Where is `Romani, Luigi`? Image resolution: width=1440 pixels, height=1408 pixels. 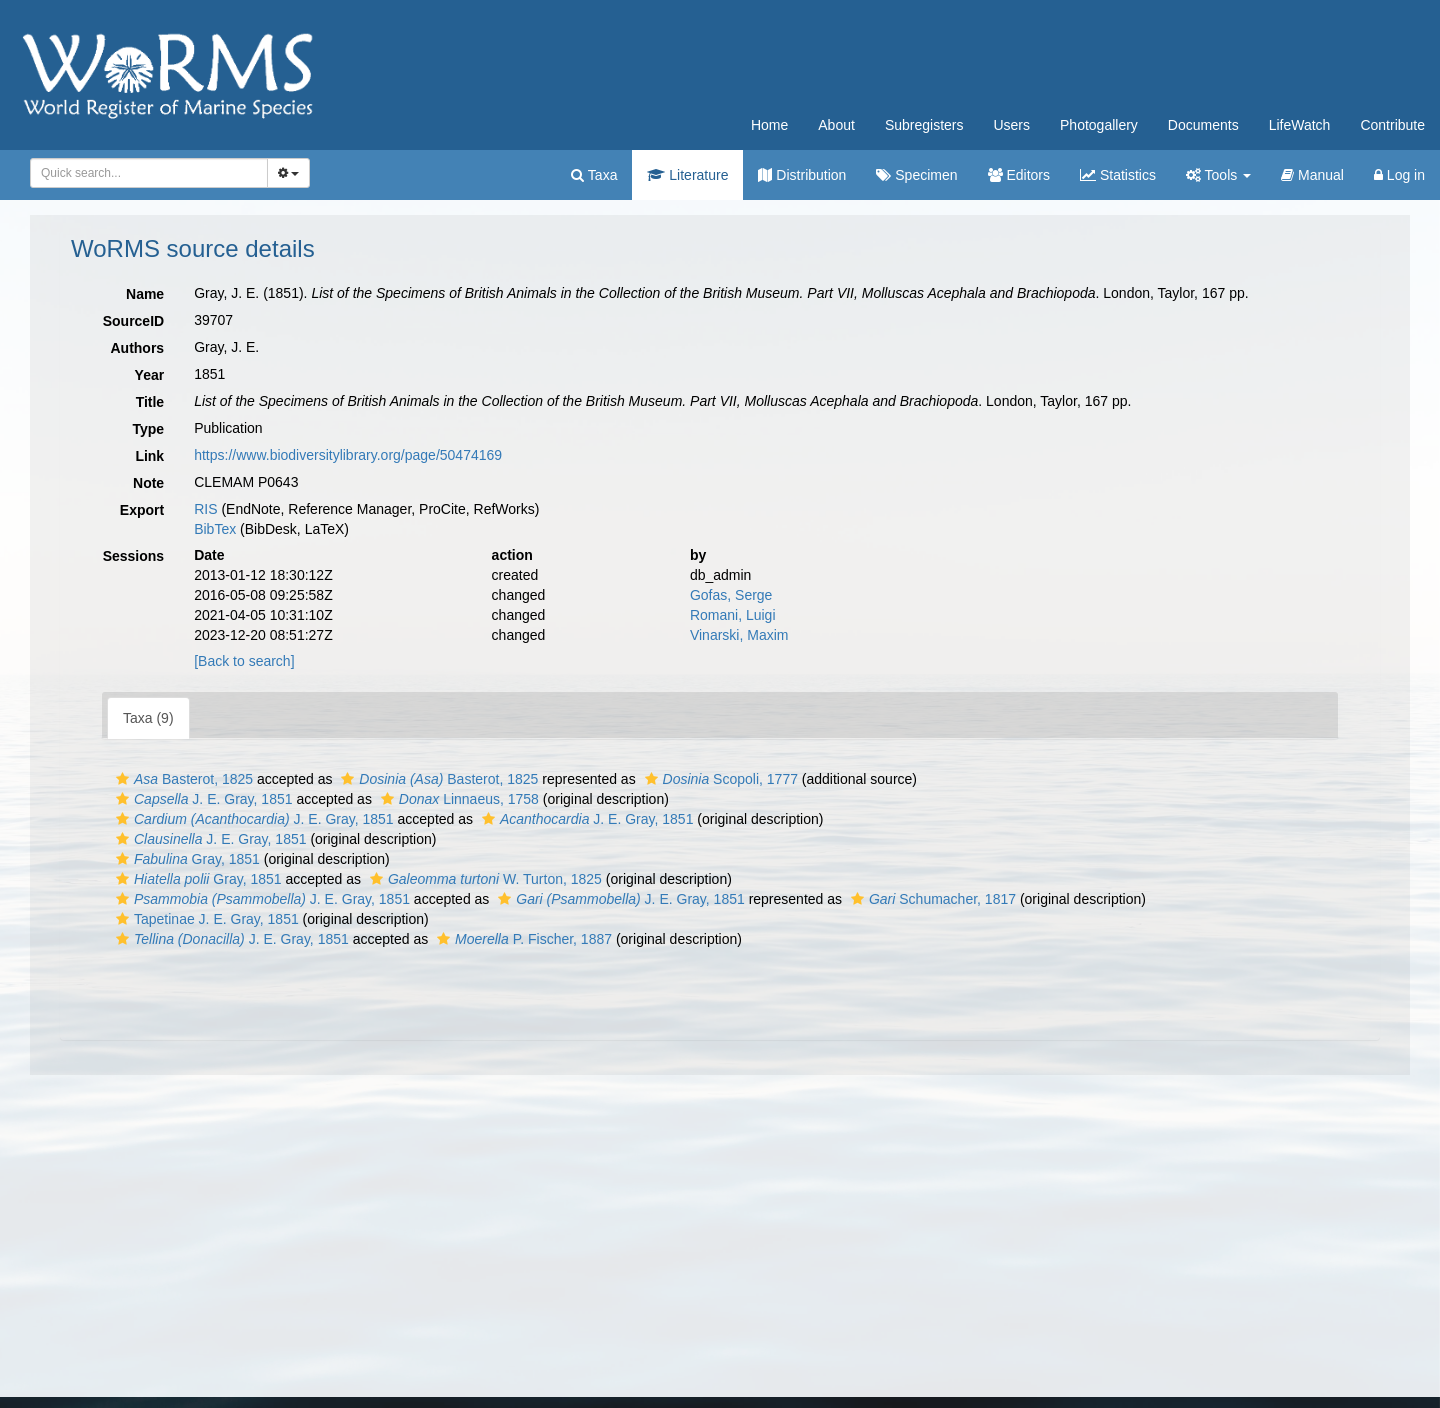 Romani, Luigi is located at coordinates (733, 615).